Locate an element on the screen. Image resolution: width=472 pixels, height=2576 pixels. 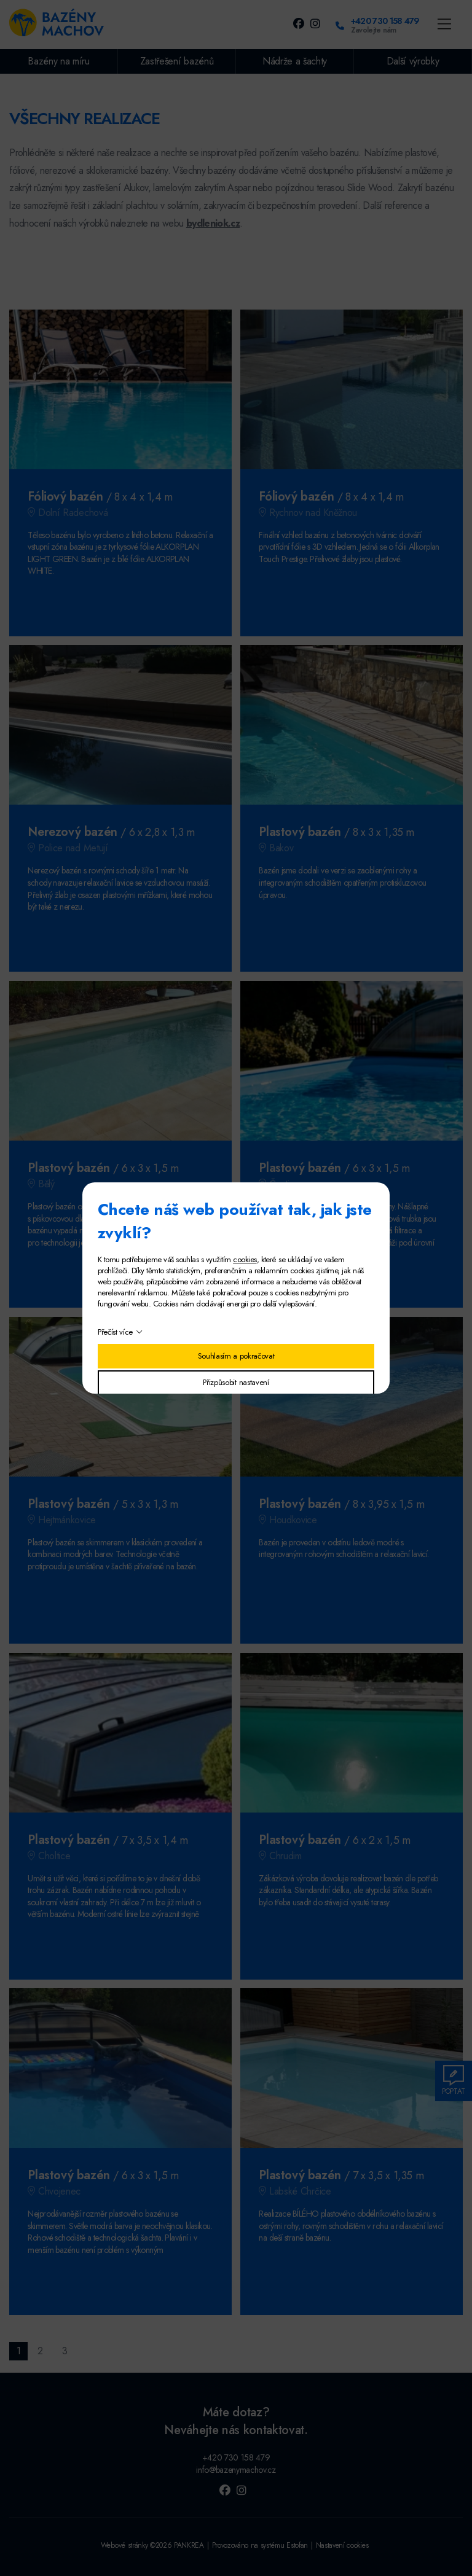
Přečíst více is located at coordinates (115, 1332).